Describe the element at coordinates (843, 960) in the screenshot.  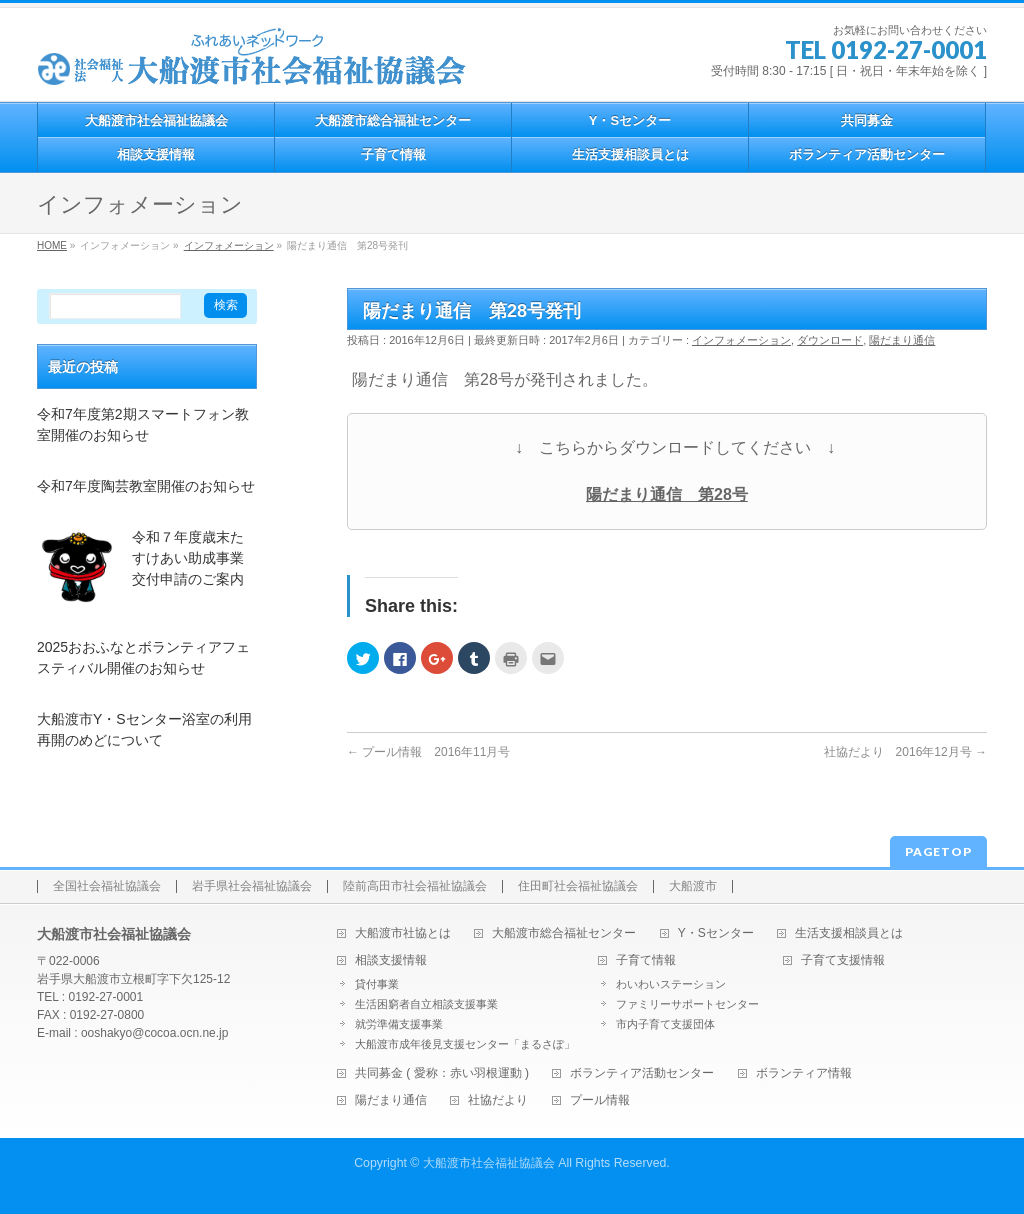
I see `子育て支援情報` at that location.